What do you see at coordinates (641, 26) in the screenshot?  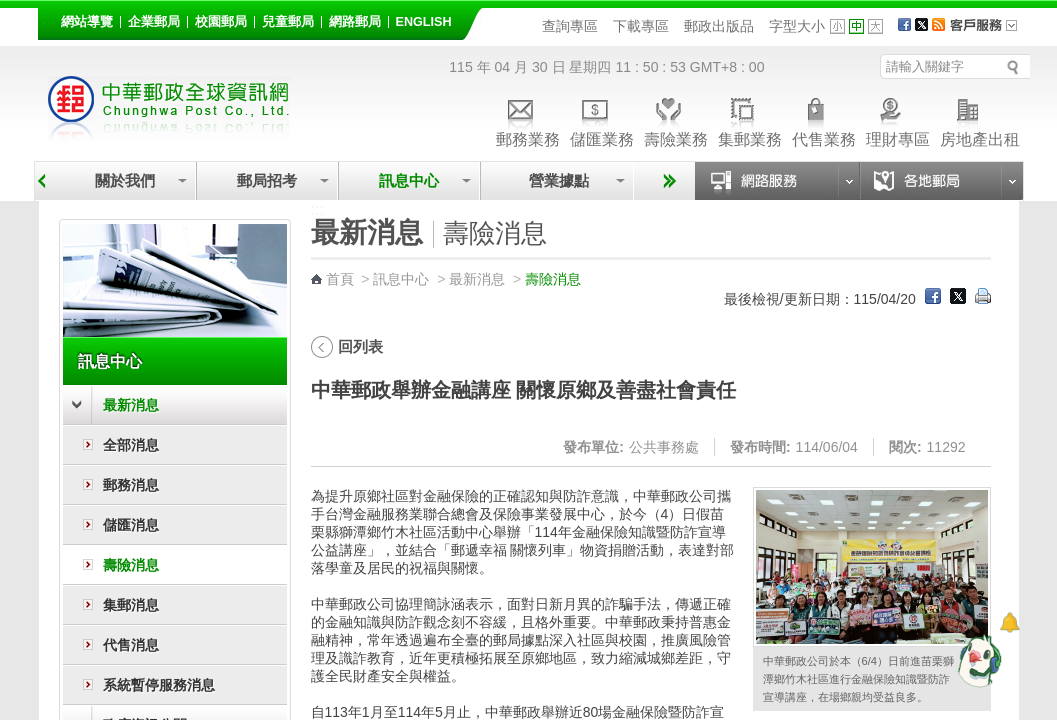 I see `下載專區` at bounding box center [641, 26].